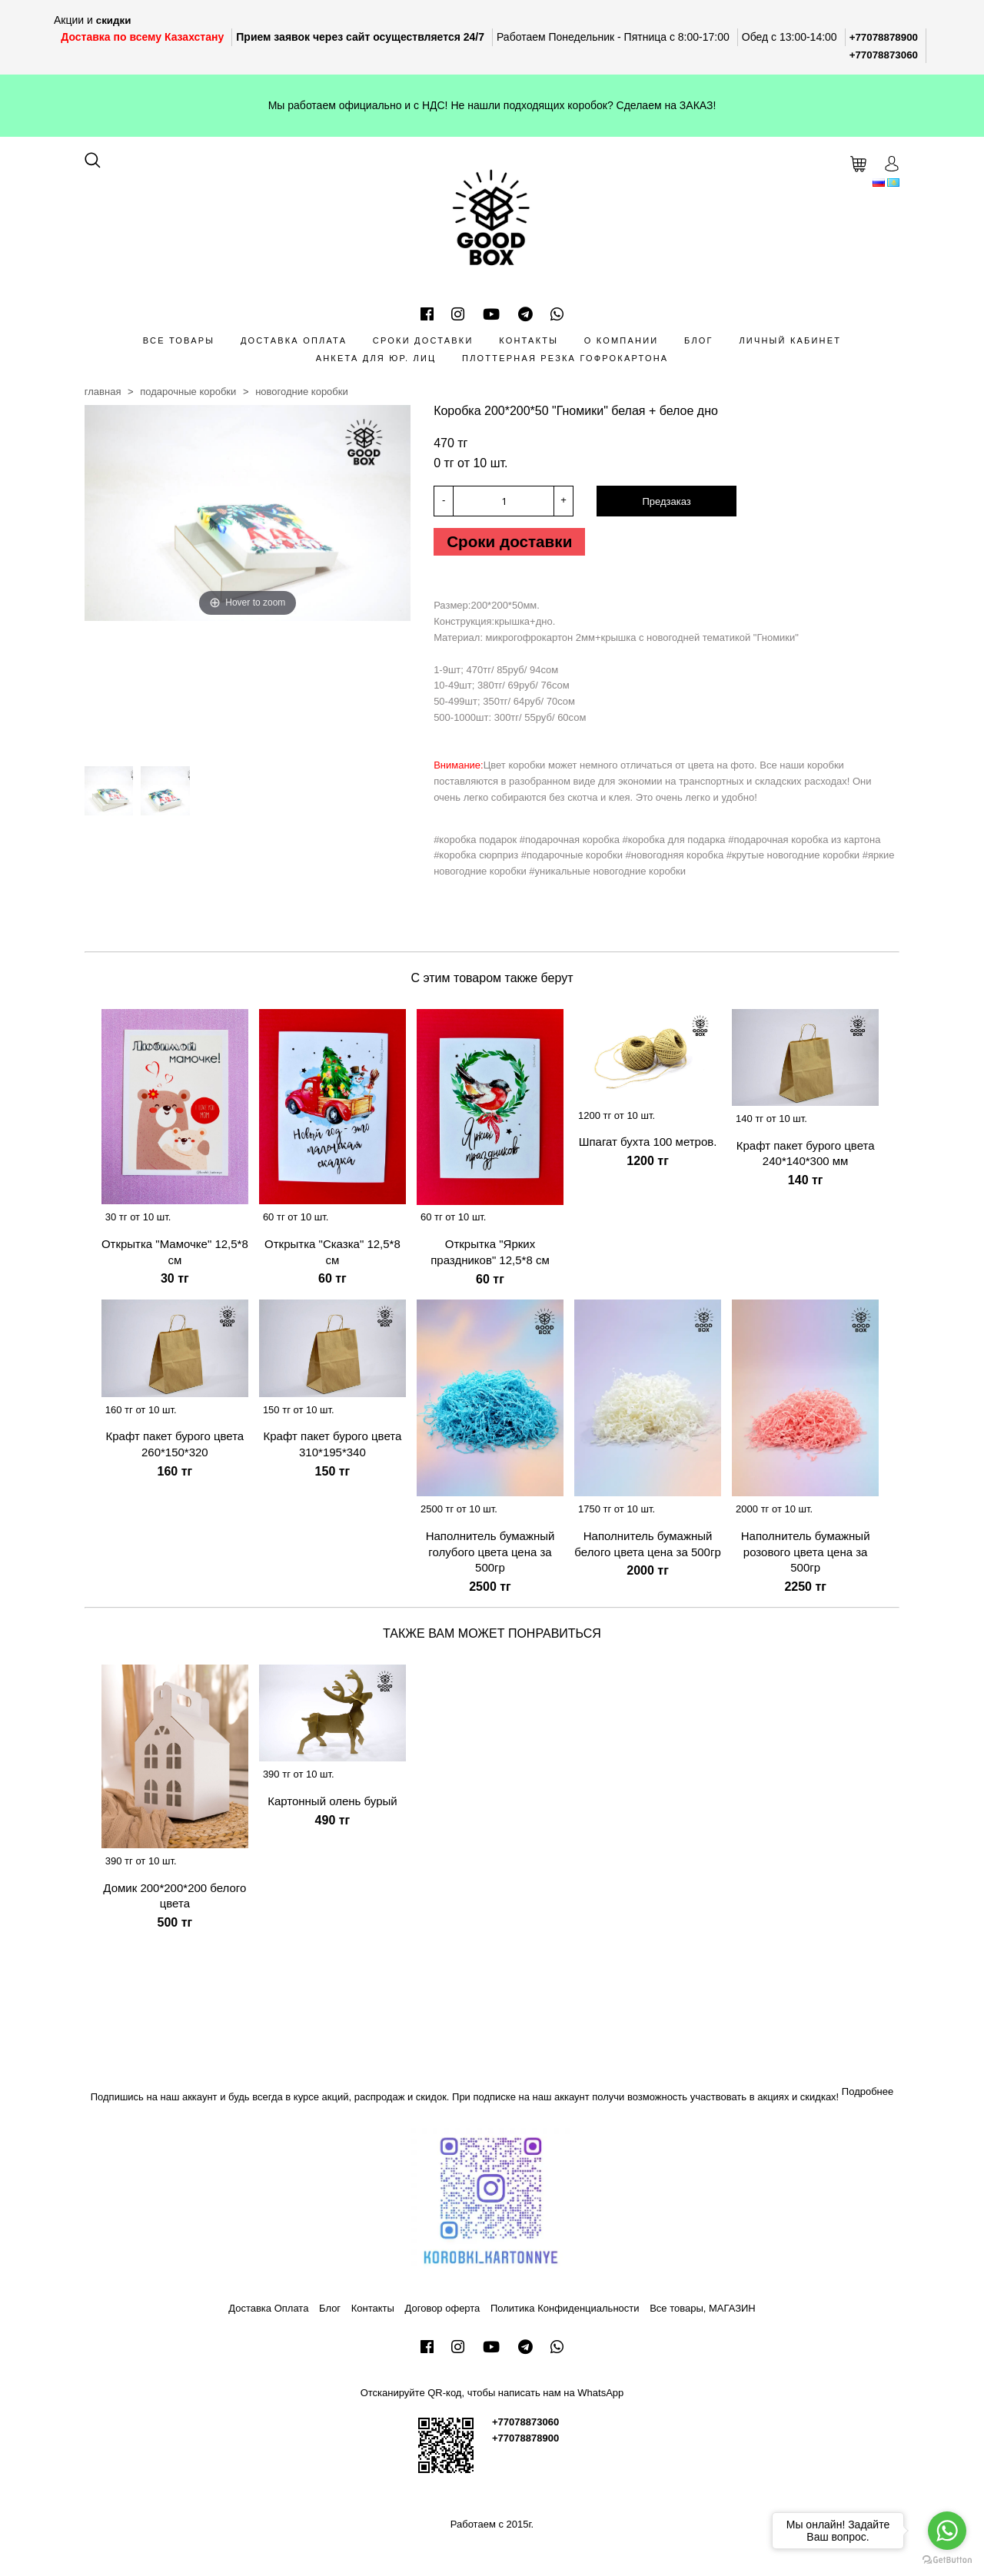 This screenshot has width=984, height=2576. I want to click on Блог, so click(698, 340).